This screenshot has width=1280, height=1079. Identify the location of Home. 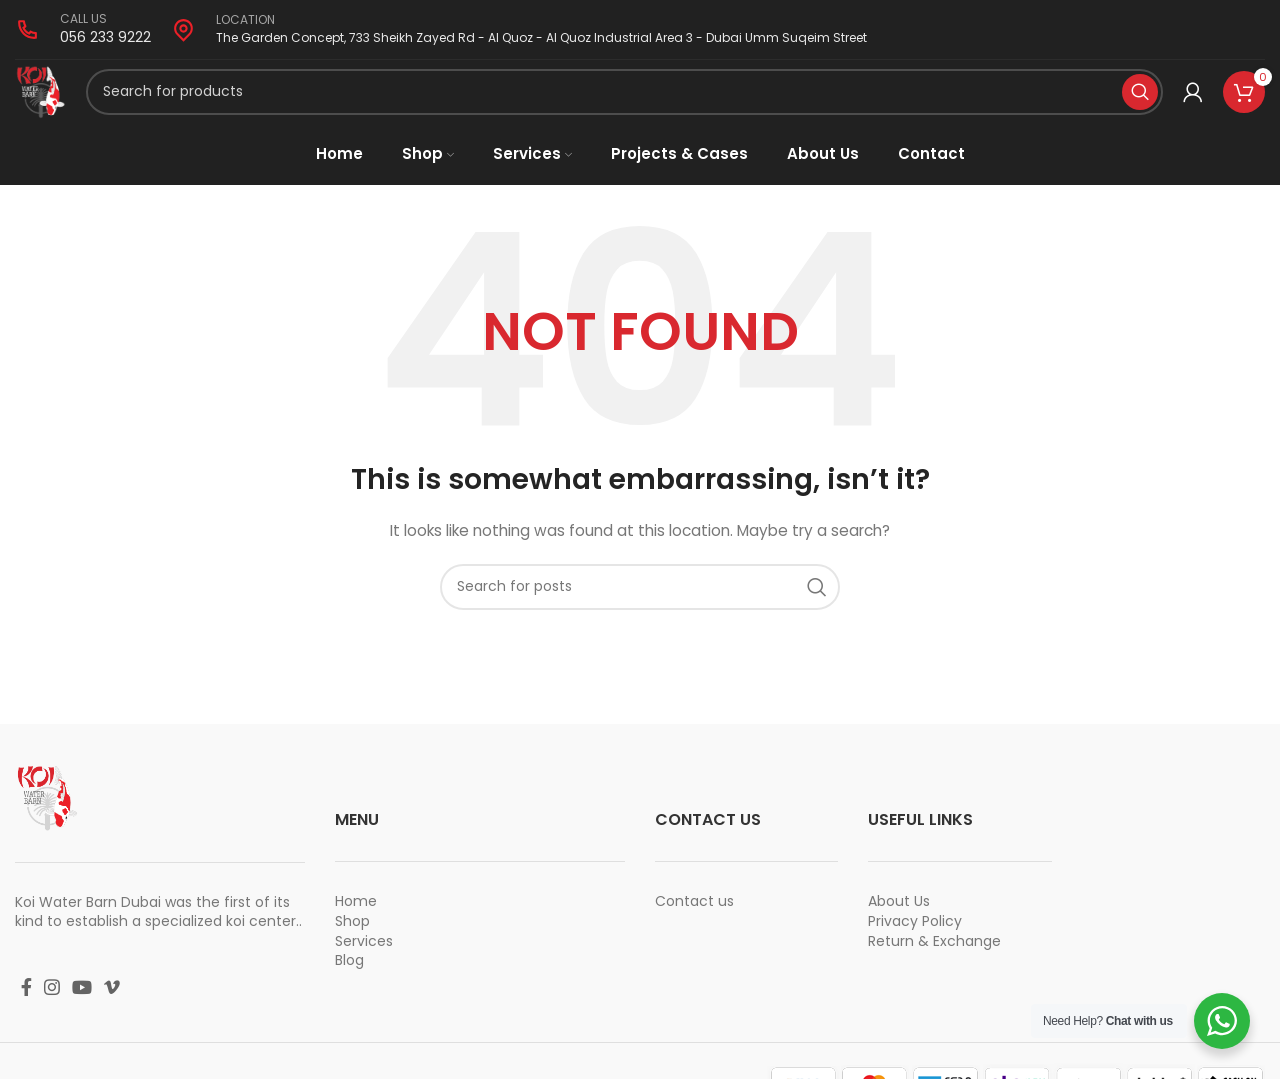
(356, 928).